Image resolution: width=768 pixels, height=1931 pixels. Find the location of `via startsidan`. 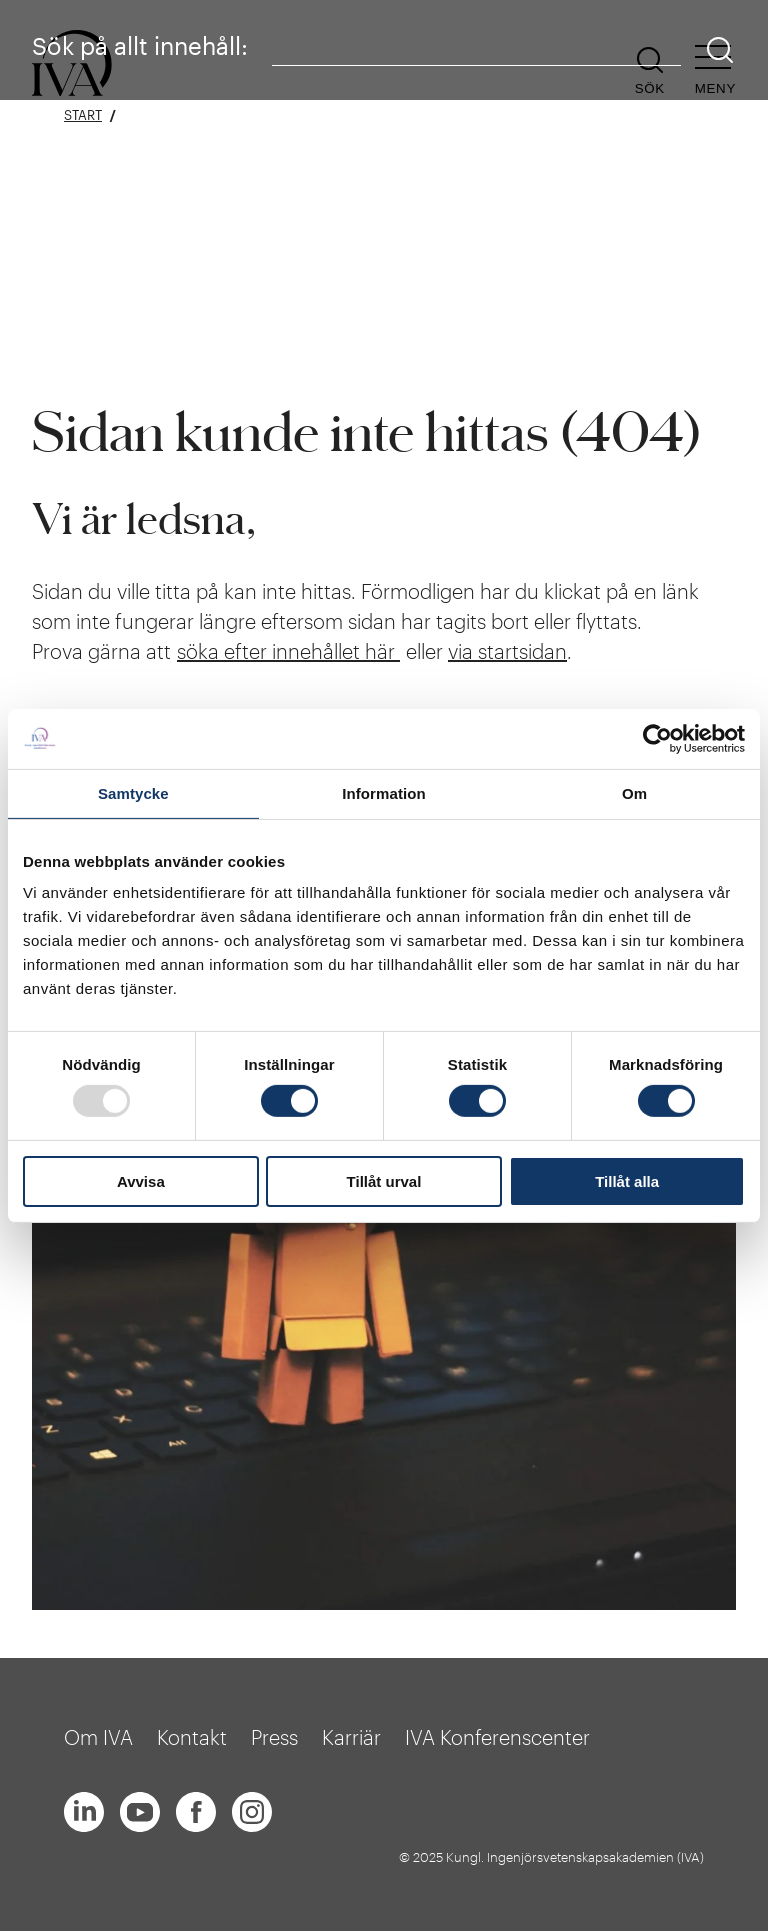

via startsidan is located at coordinates (507, 651).